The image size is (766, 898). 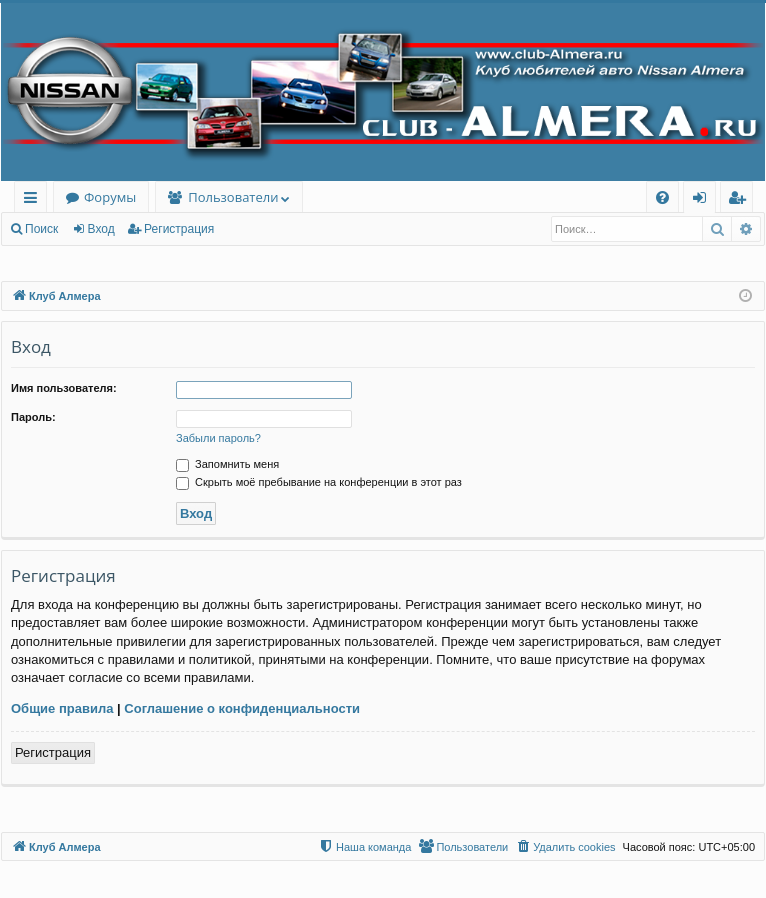 What do you see at coordinates (703, 200) in the screenshot?
I see `Вход [menuitem]` at bounding box center [703, 200].